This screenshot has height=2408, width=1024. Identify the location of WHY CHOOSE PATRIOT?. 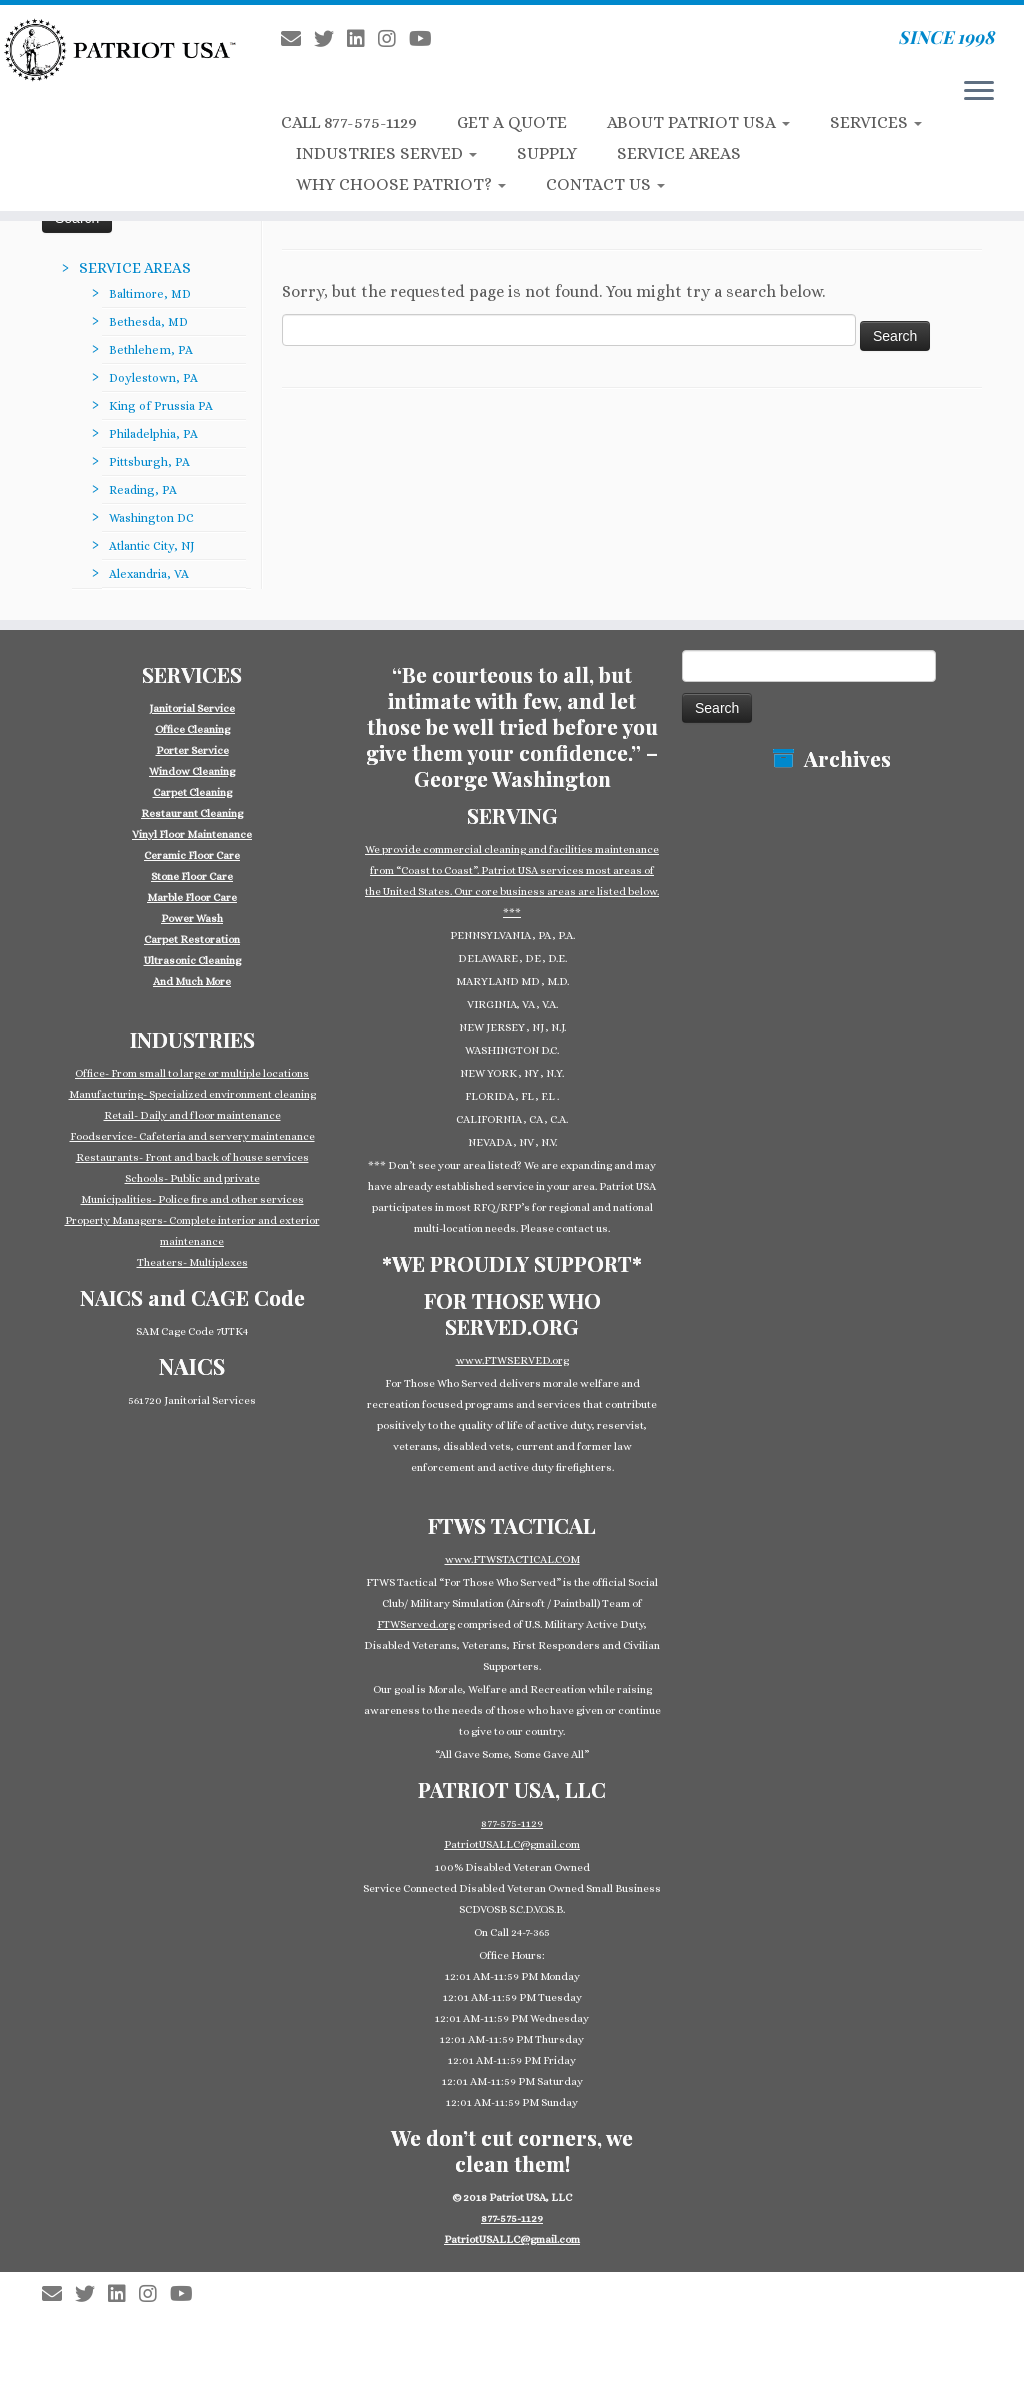
(401, 184).